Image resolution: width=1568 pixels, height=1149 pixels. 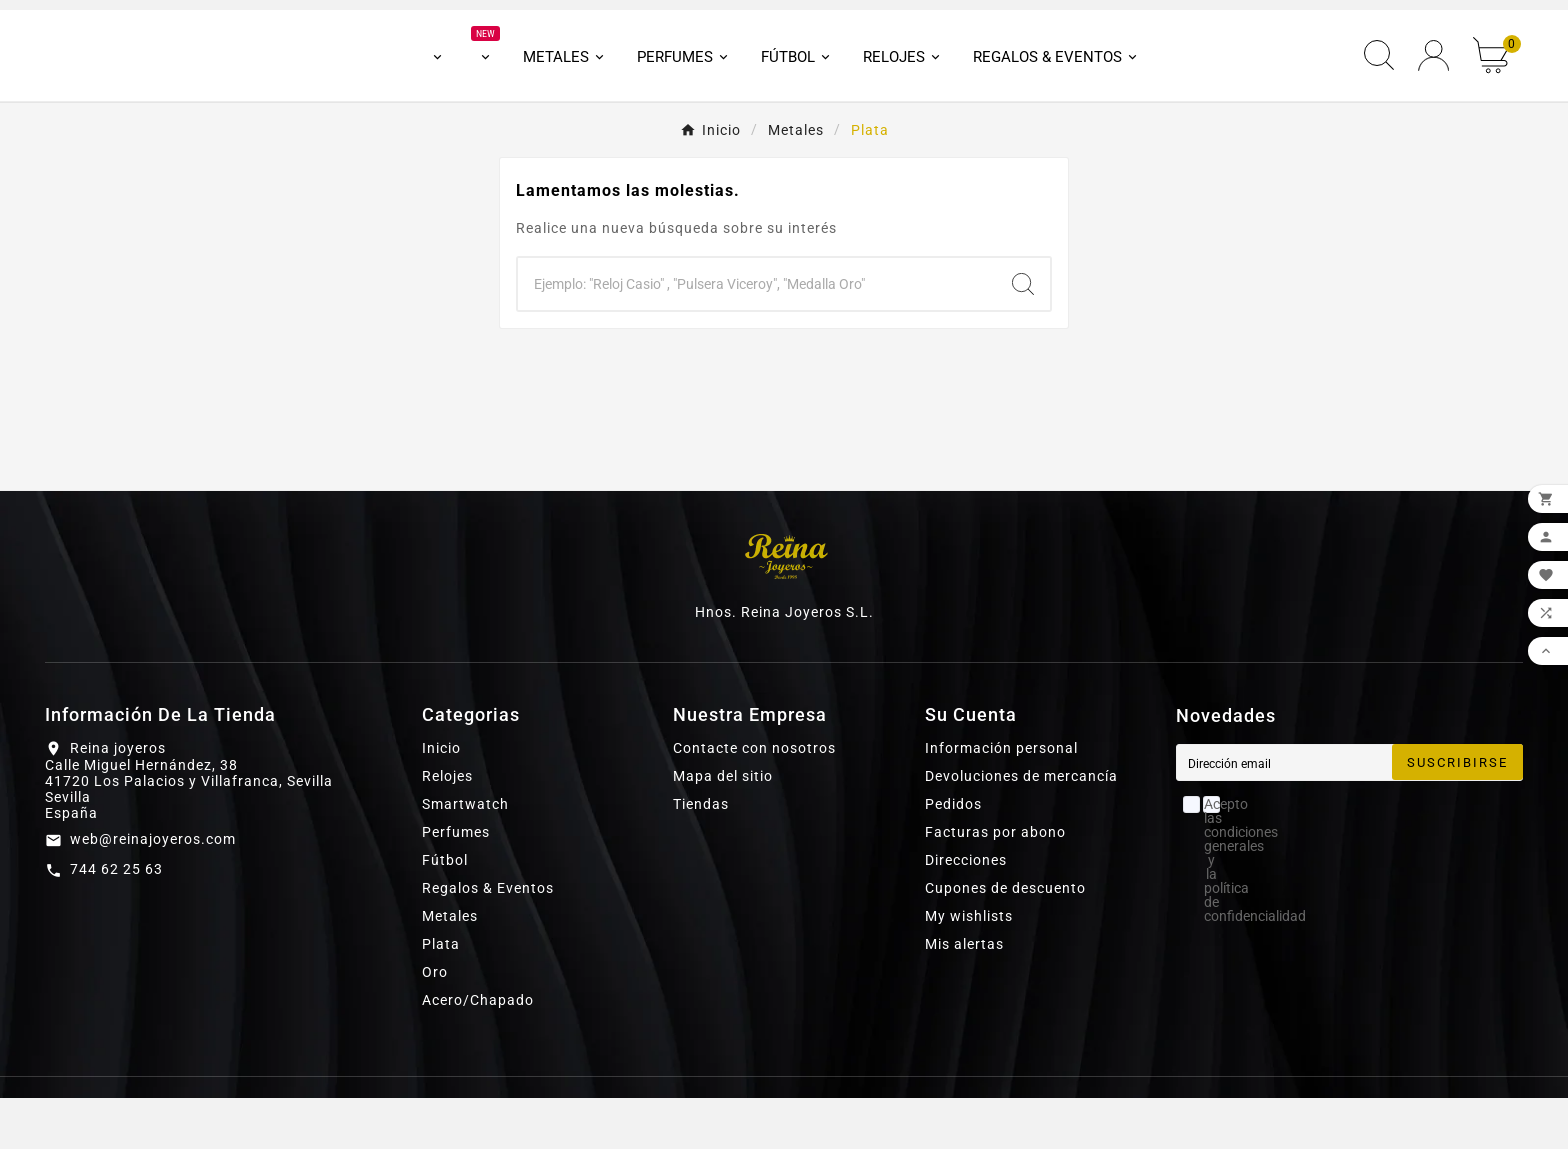 What do you see at coordinates (441, 995) in the screenshot?
I see `Plata` at bounding box center [441, 995].